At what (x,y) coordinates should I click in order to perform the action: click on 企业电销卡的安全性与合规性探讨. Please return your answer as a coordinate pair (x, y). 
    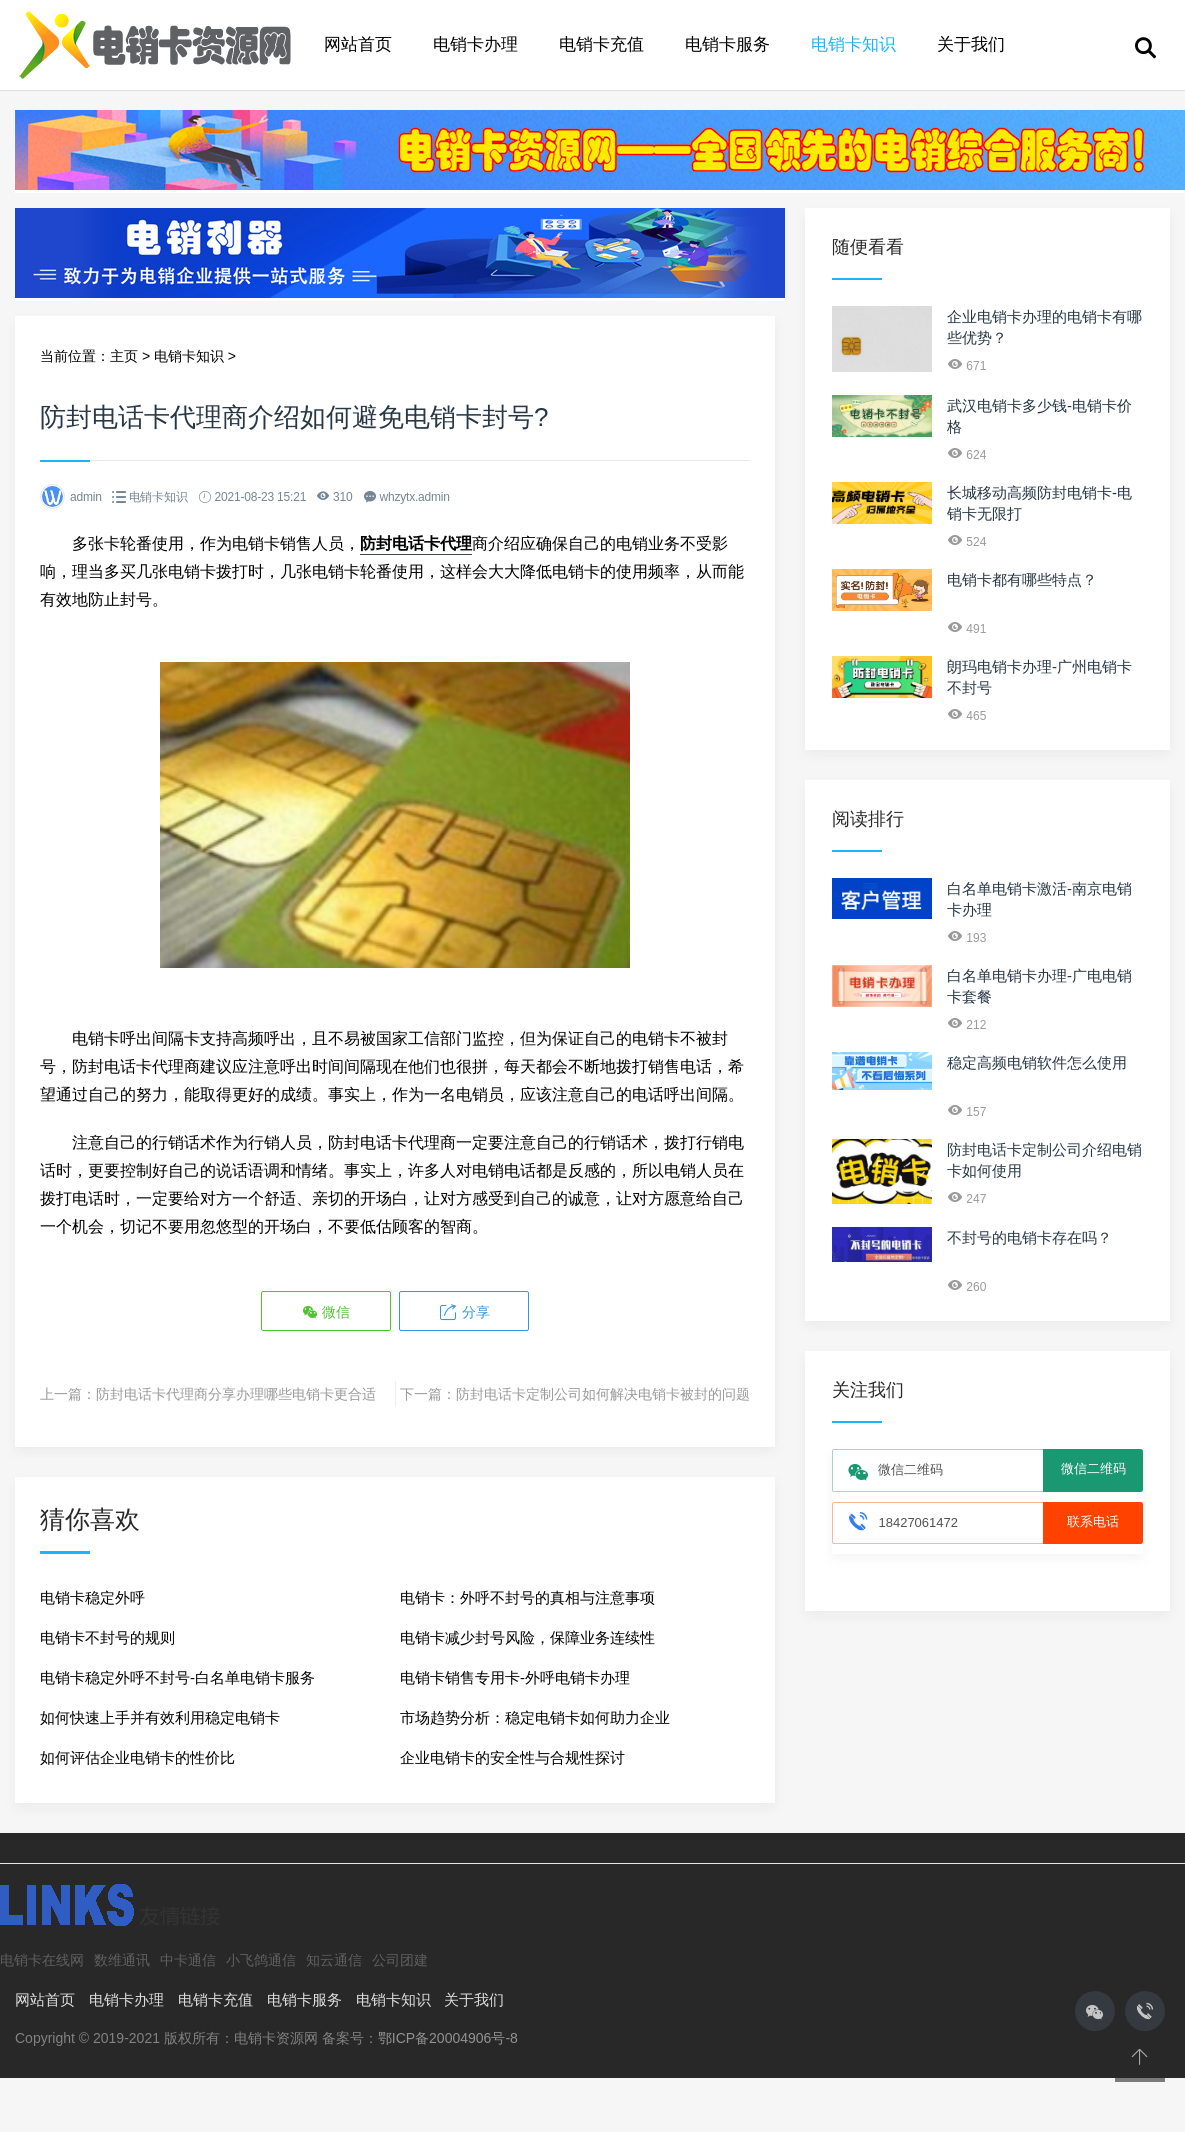
    Looking at the image, I should click on (512, 1757).